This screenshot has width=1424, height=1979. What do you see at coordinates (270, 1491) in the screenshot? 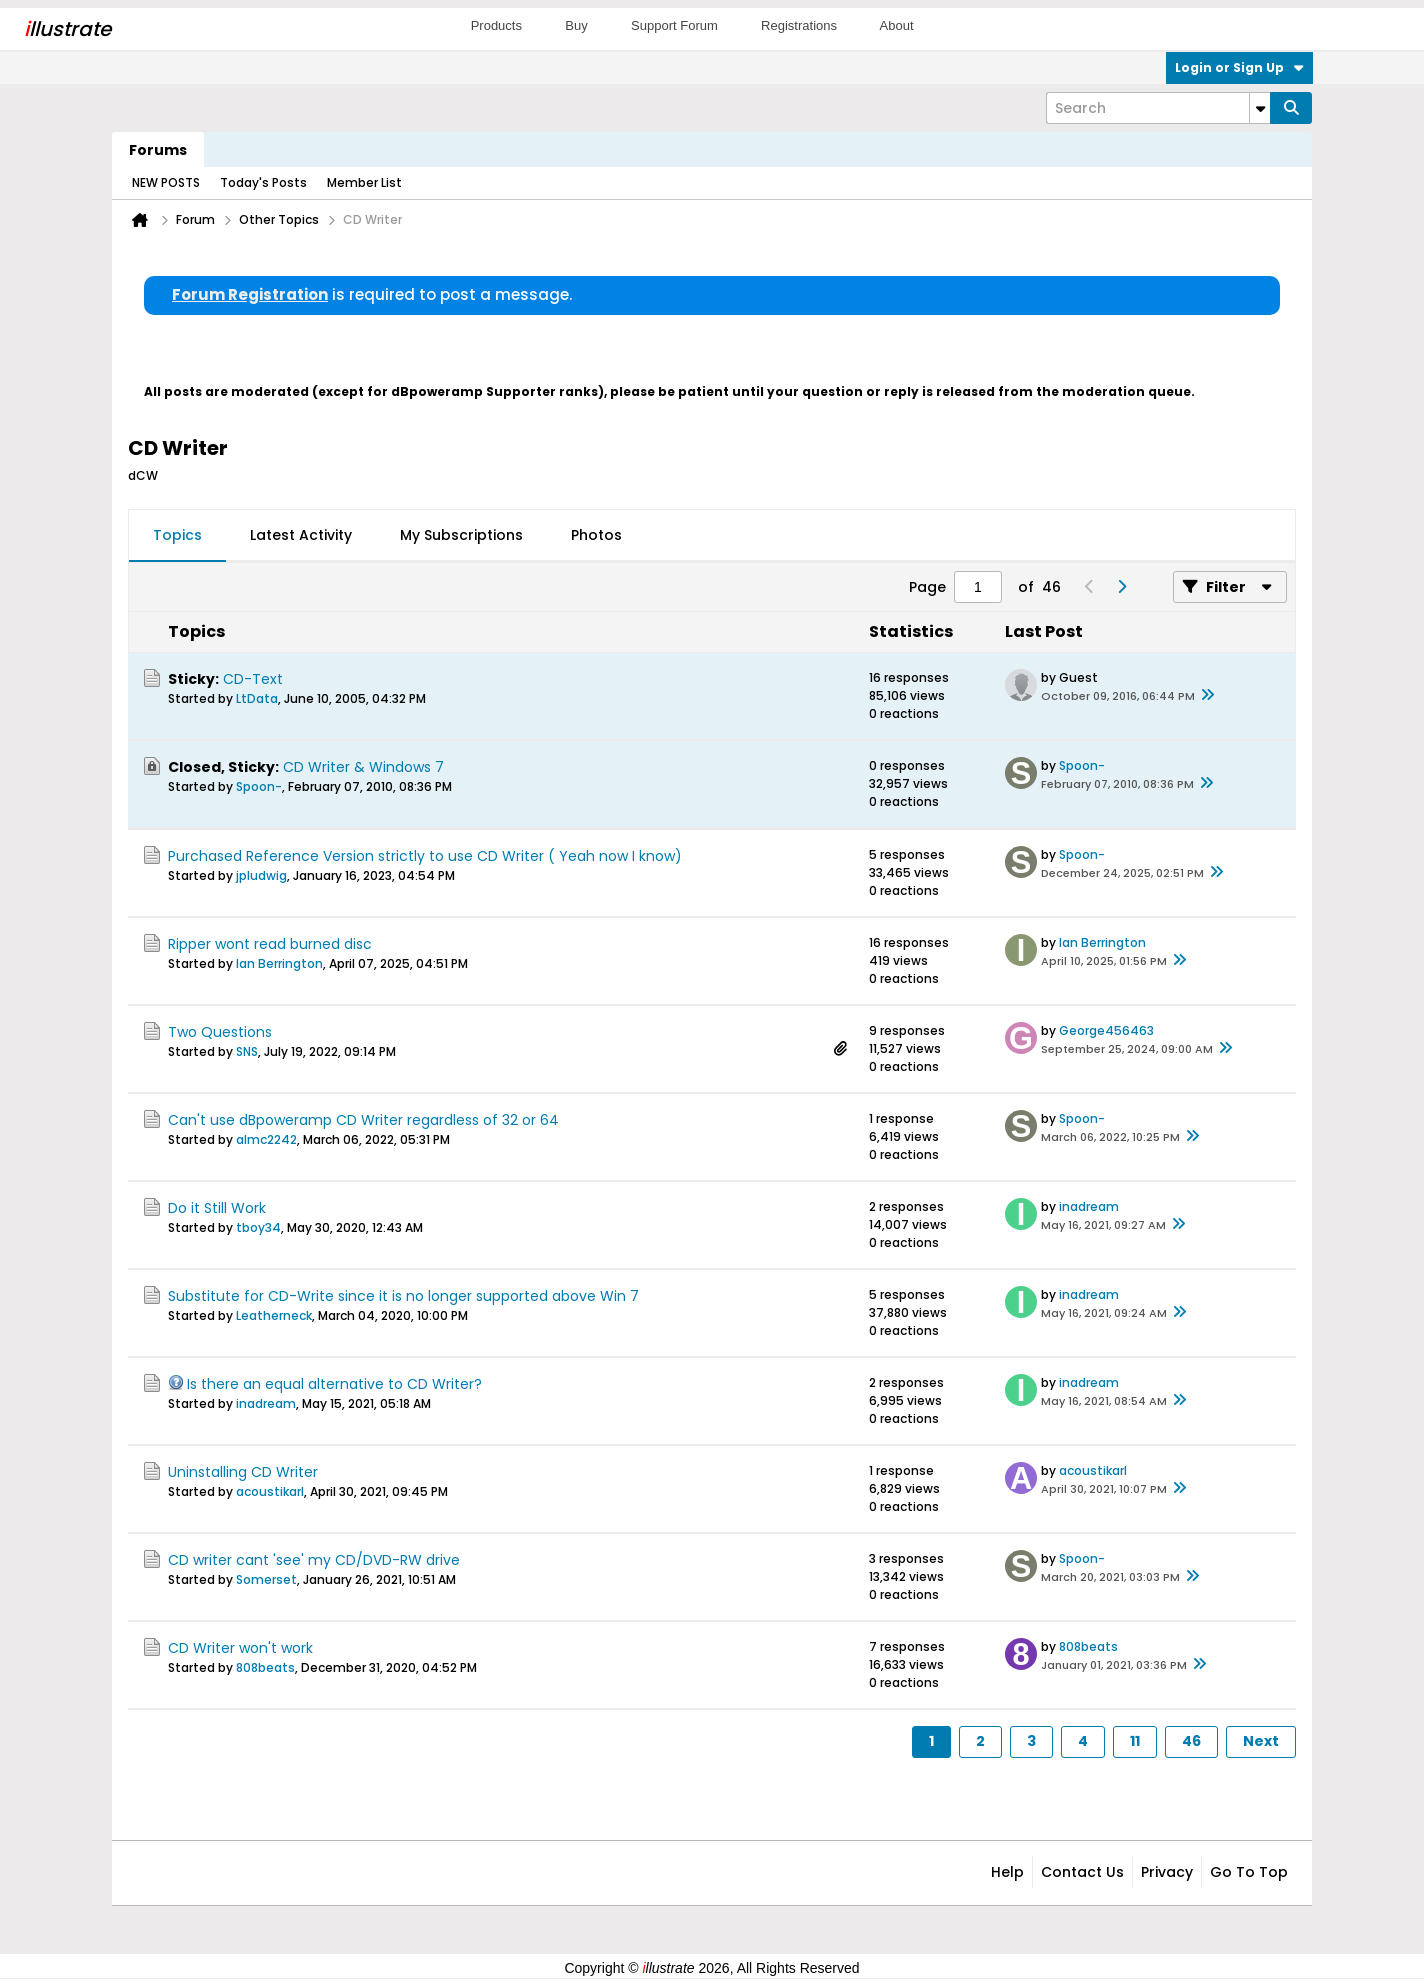
I see `acoustikarl` at bounding box center [270, 1491].